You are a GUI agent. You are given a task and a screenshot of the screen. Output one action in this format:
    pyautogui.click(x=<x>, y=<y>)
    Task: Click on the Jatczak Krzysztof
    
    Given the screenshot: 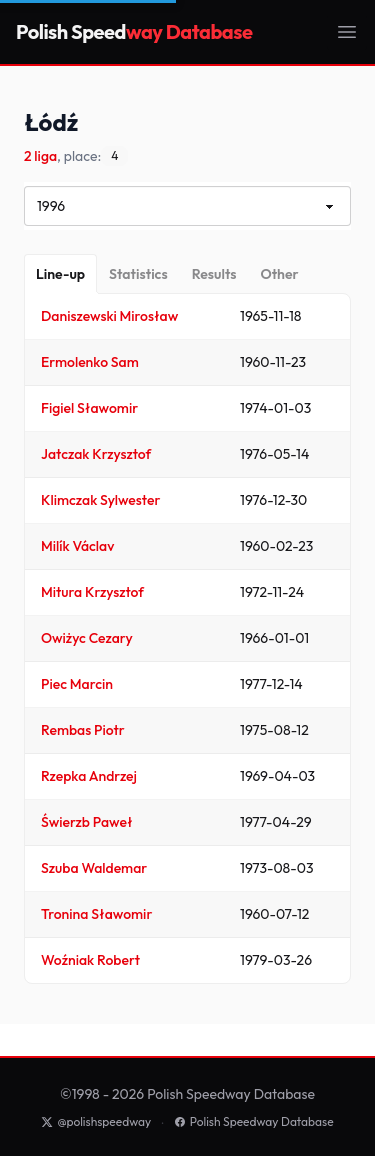 What is the action you would take?
    pyautogui.click(x=96, y=454)
    